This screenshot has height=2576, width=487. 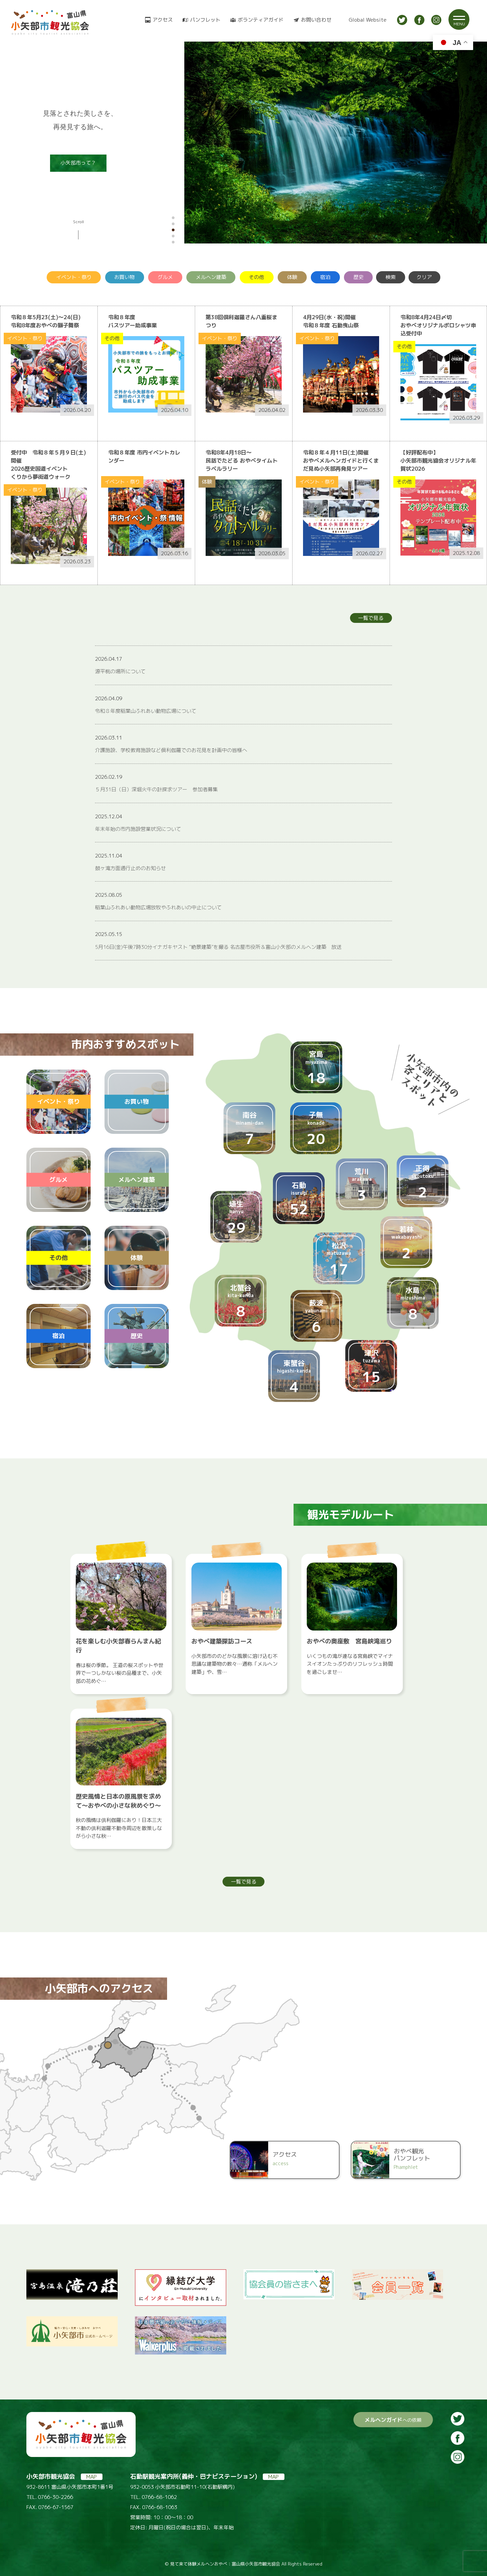 What do you see at coordinates (165, 277) in the screenshot?
I see `グルメ` at bounding box center [165, 277].